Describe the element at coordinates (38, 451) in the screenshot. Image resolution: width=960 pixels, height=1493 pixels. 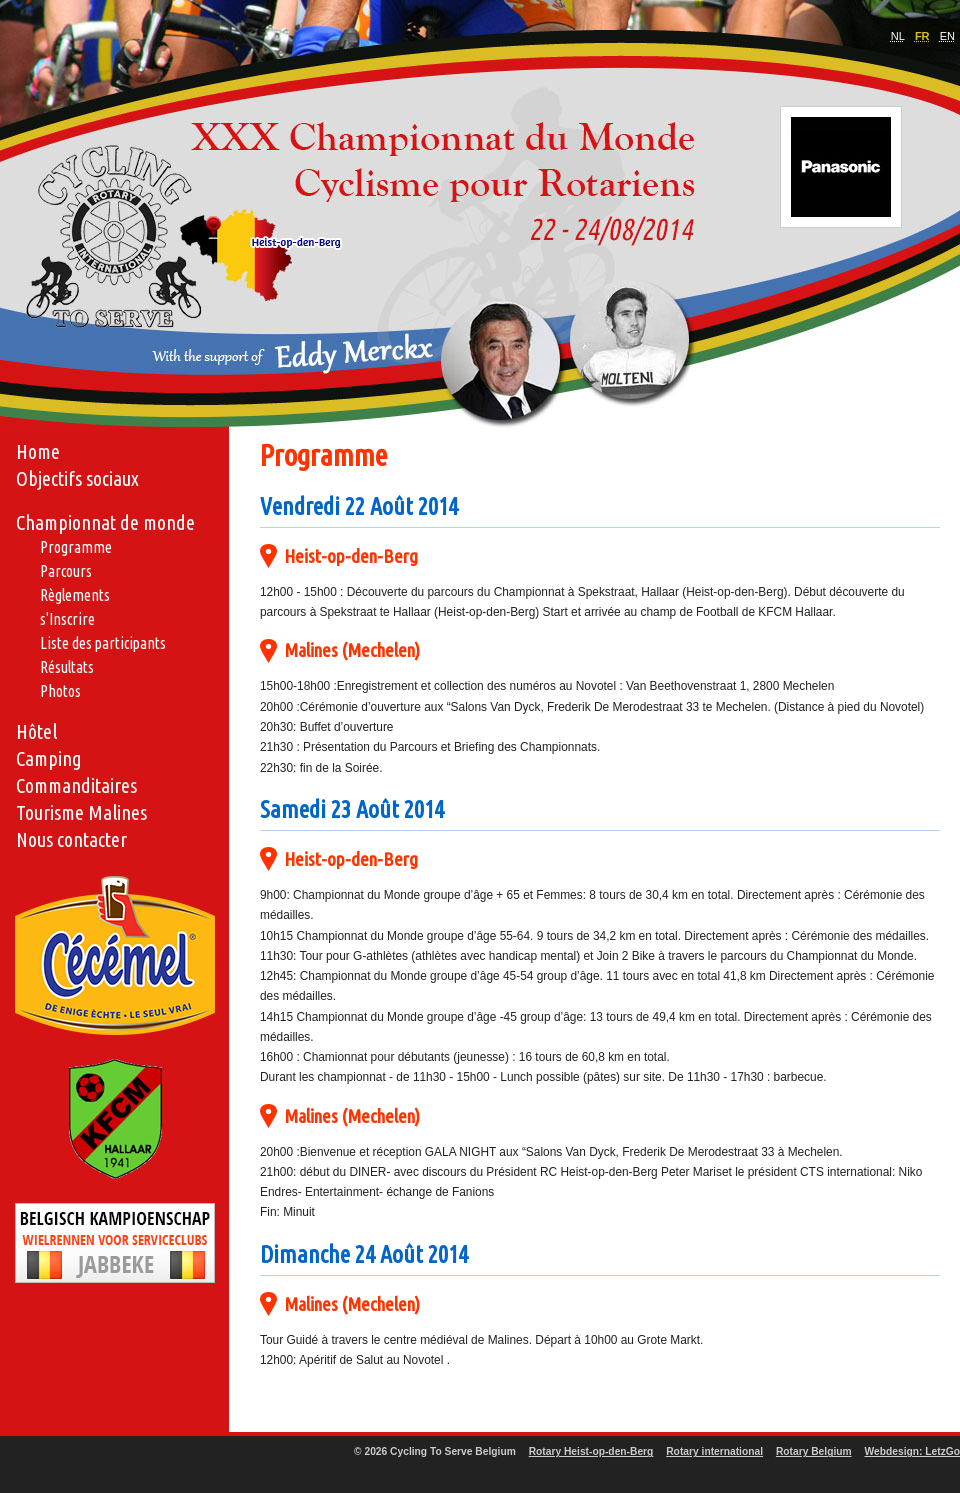
I see `Home` at that location.